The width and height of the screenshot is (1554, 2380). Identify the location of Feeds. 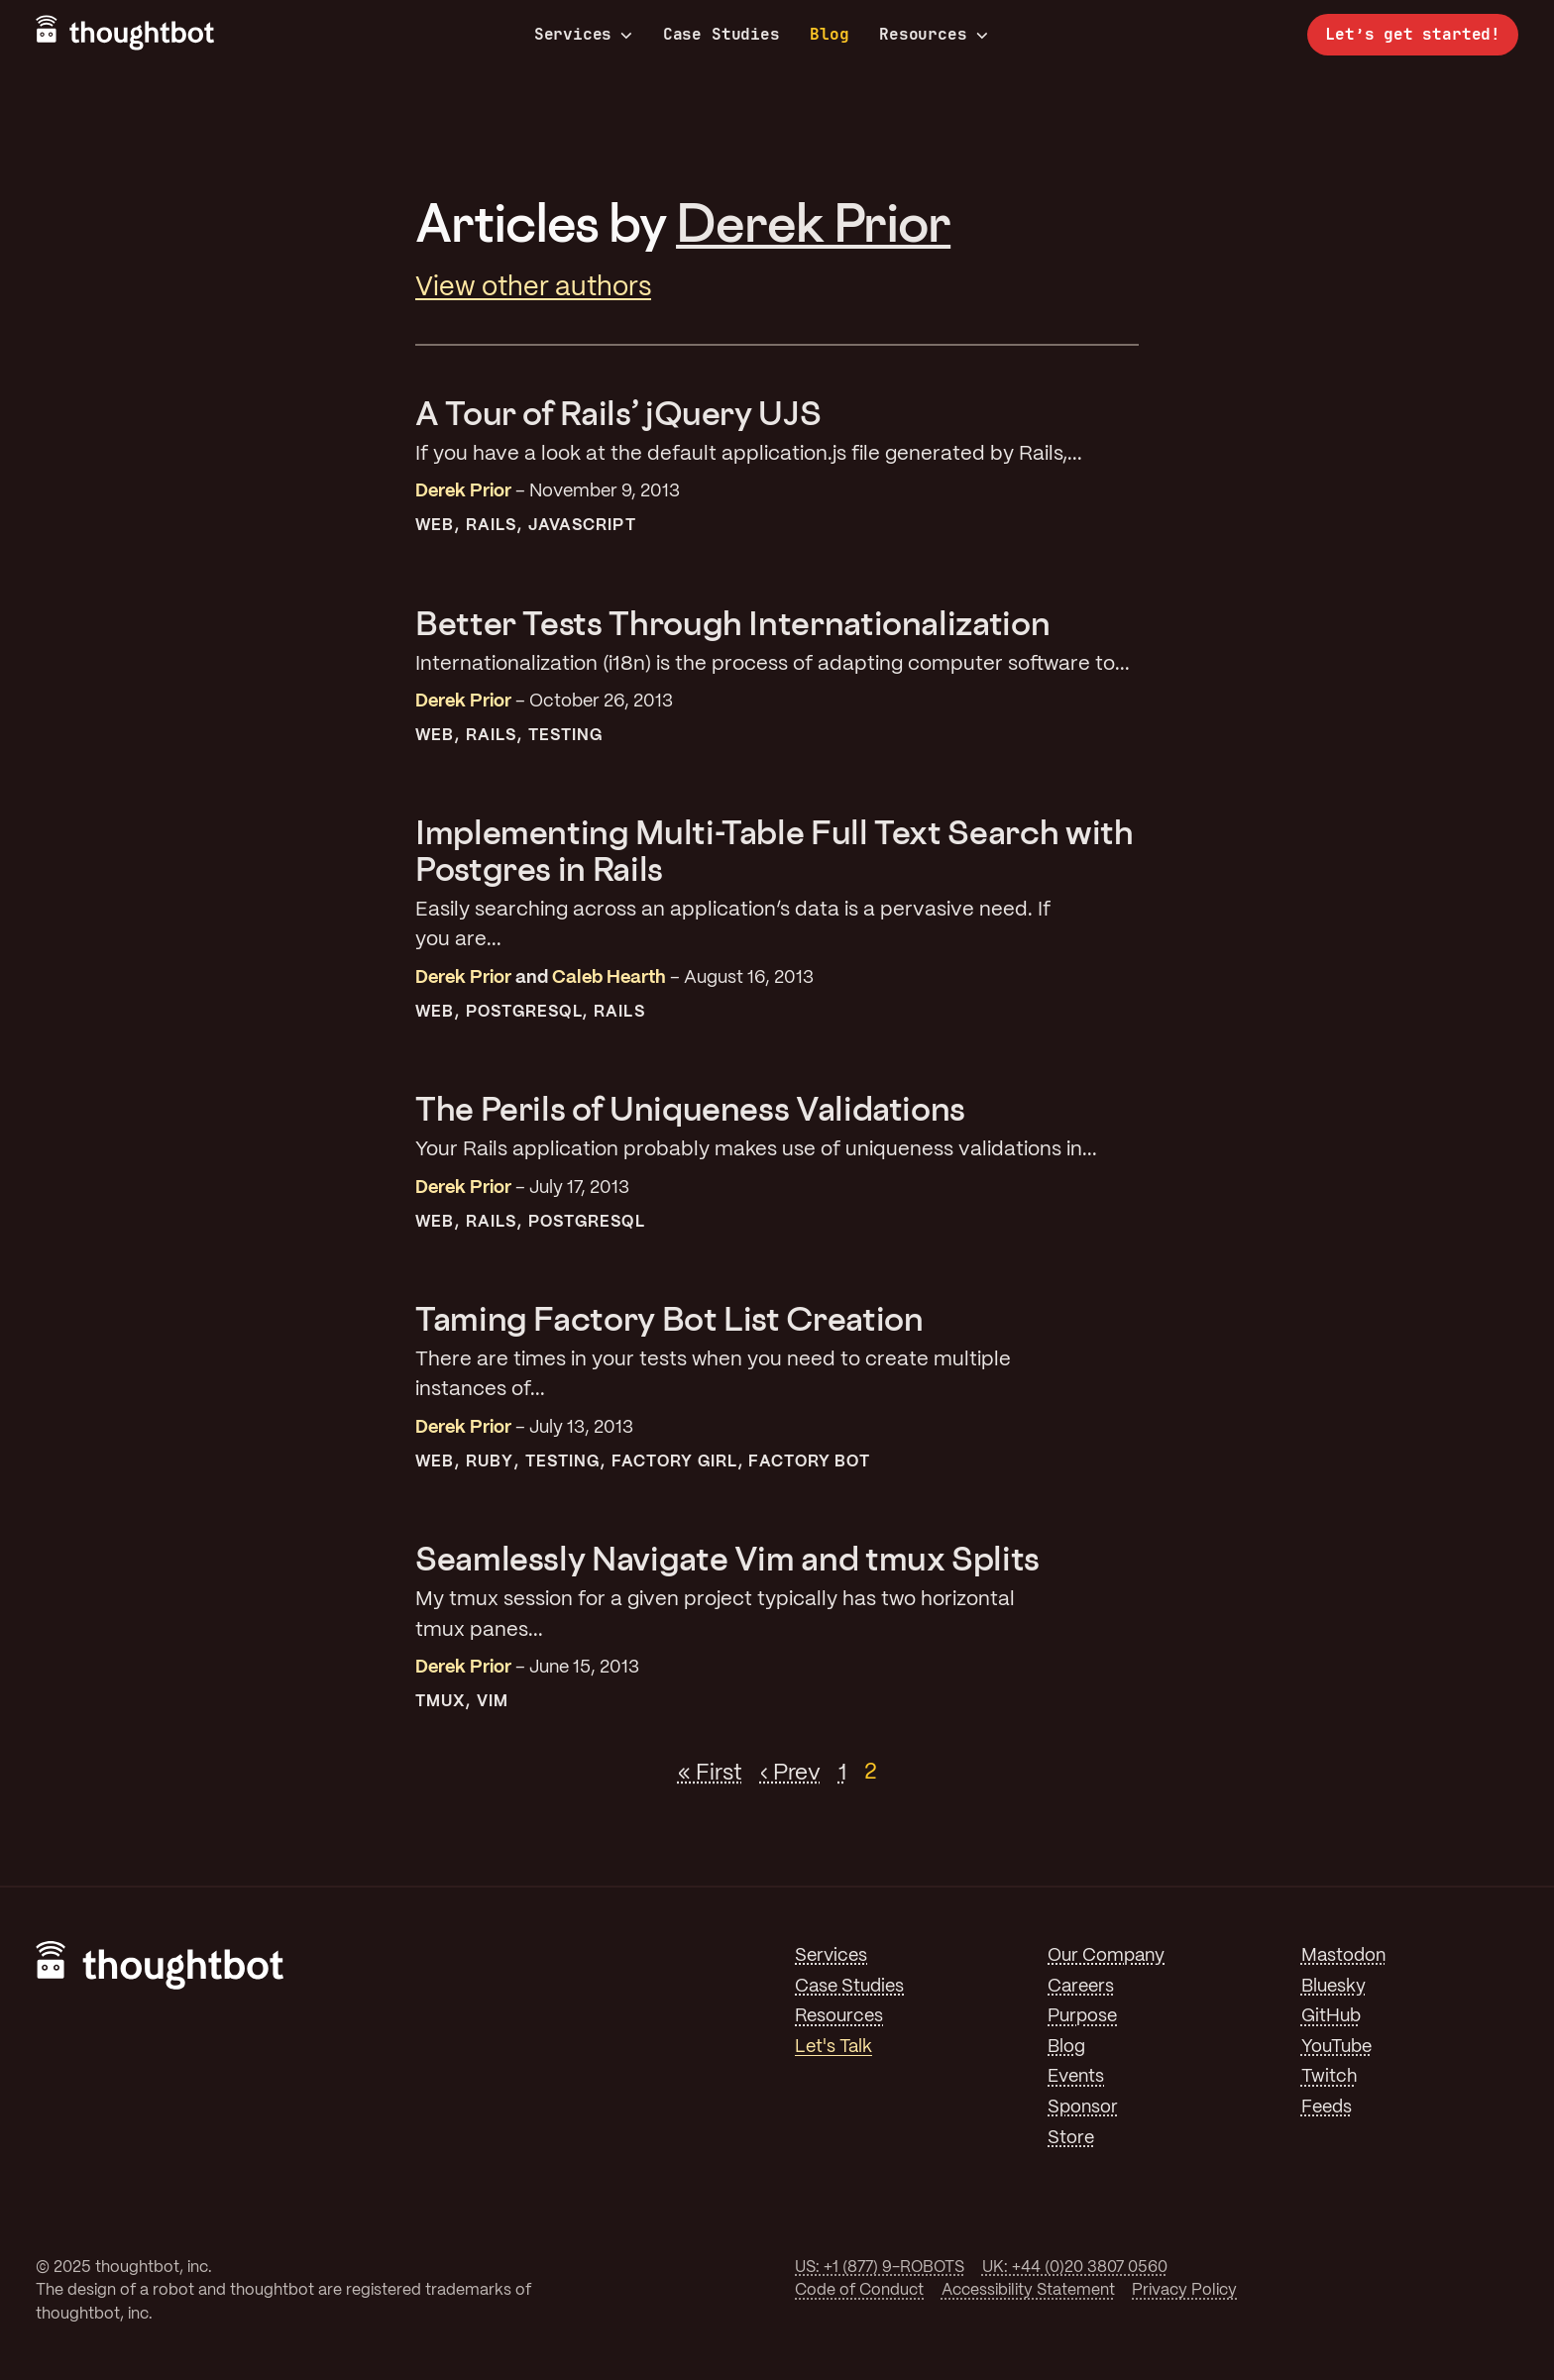
(1326, 2107).